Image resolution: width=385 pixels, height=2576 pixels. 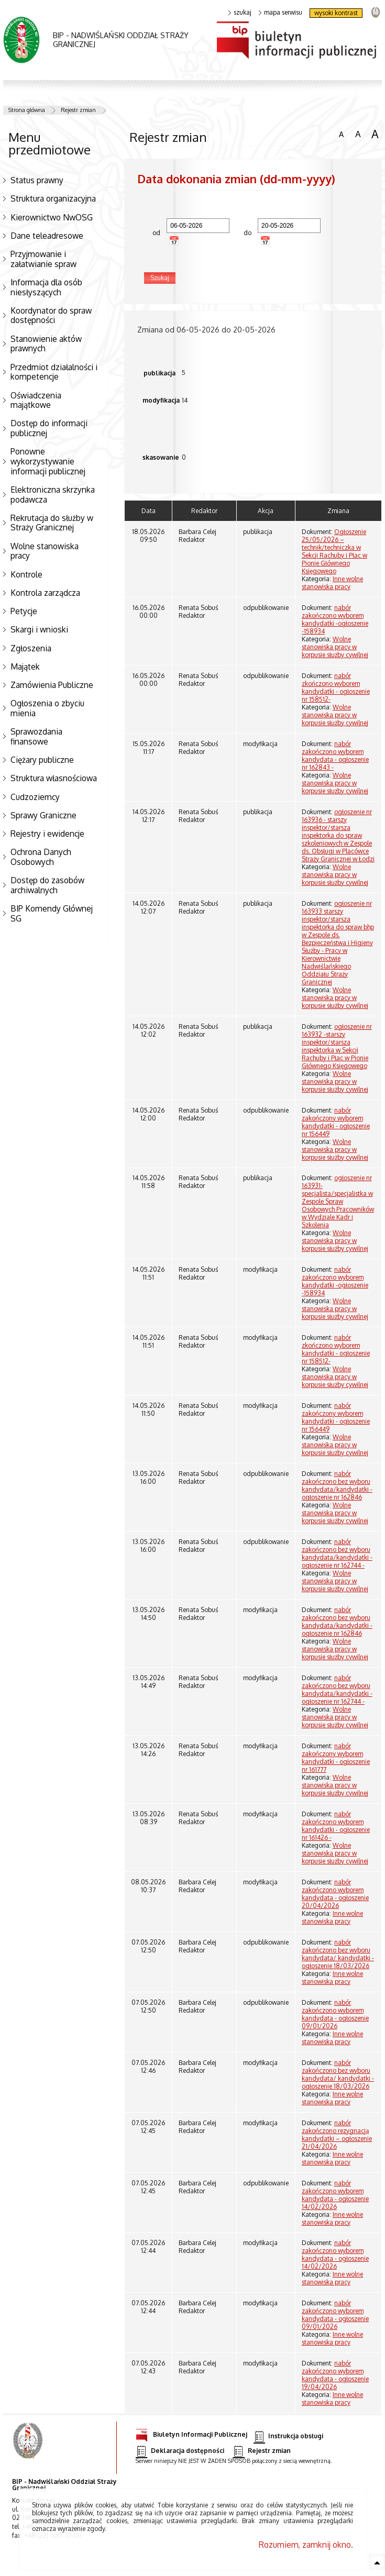 What do you see at coordinates (375, 11) in the screenshot?
I see `strona Straży Granicznej` at bounding box center [375, 11].